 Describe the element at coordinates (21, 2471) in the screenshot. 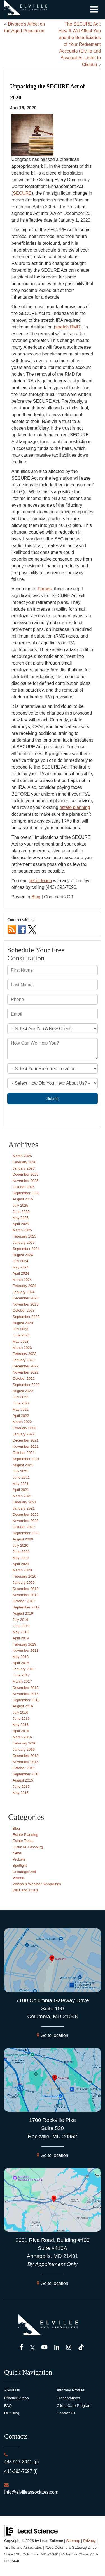

I see `443-393-7697 (f)` at that location.